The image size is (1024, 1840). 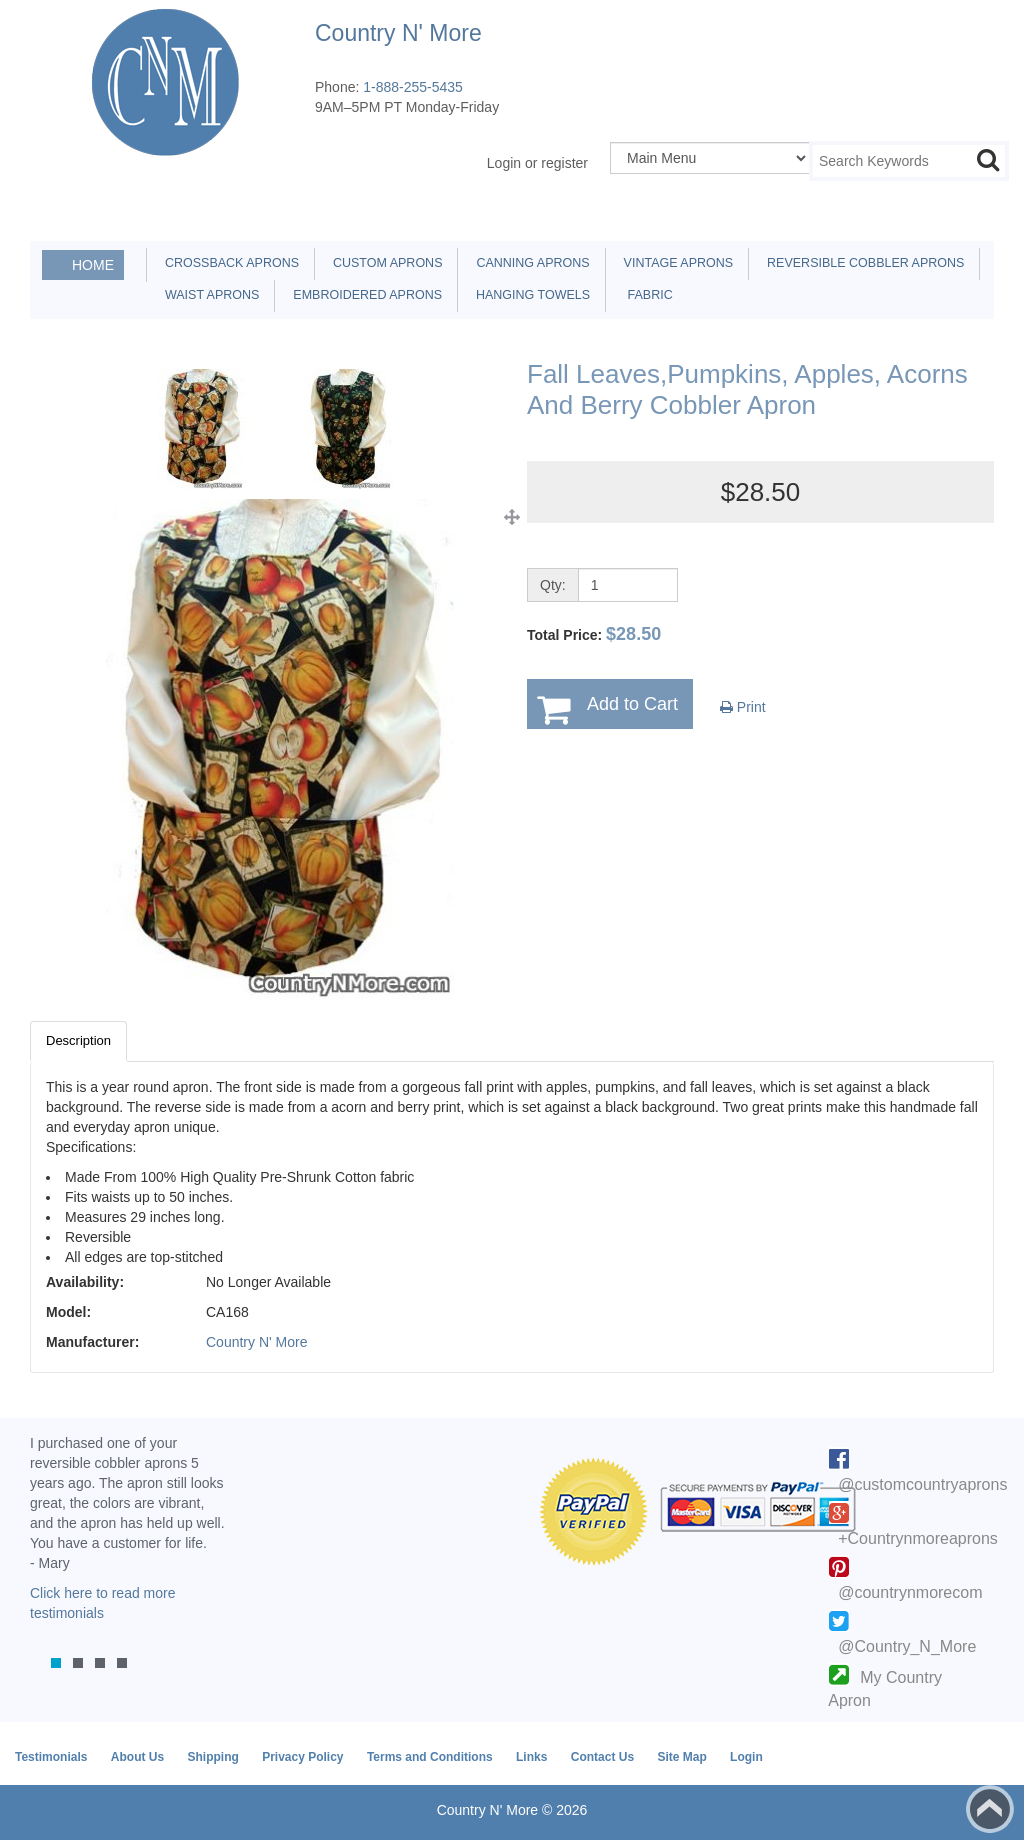 I want to click on Terms and Conditions, so click(x=430, y=1757).